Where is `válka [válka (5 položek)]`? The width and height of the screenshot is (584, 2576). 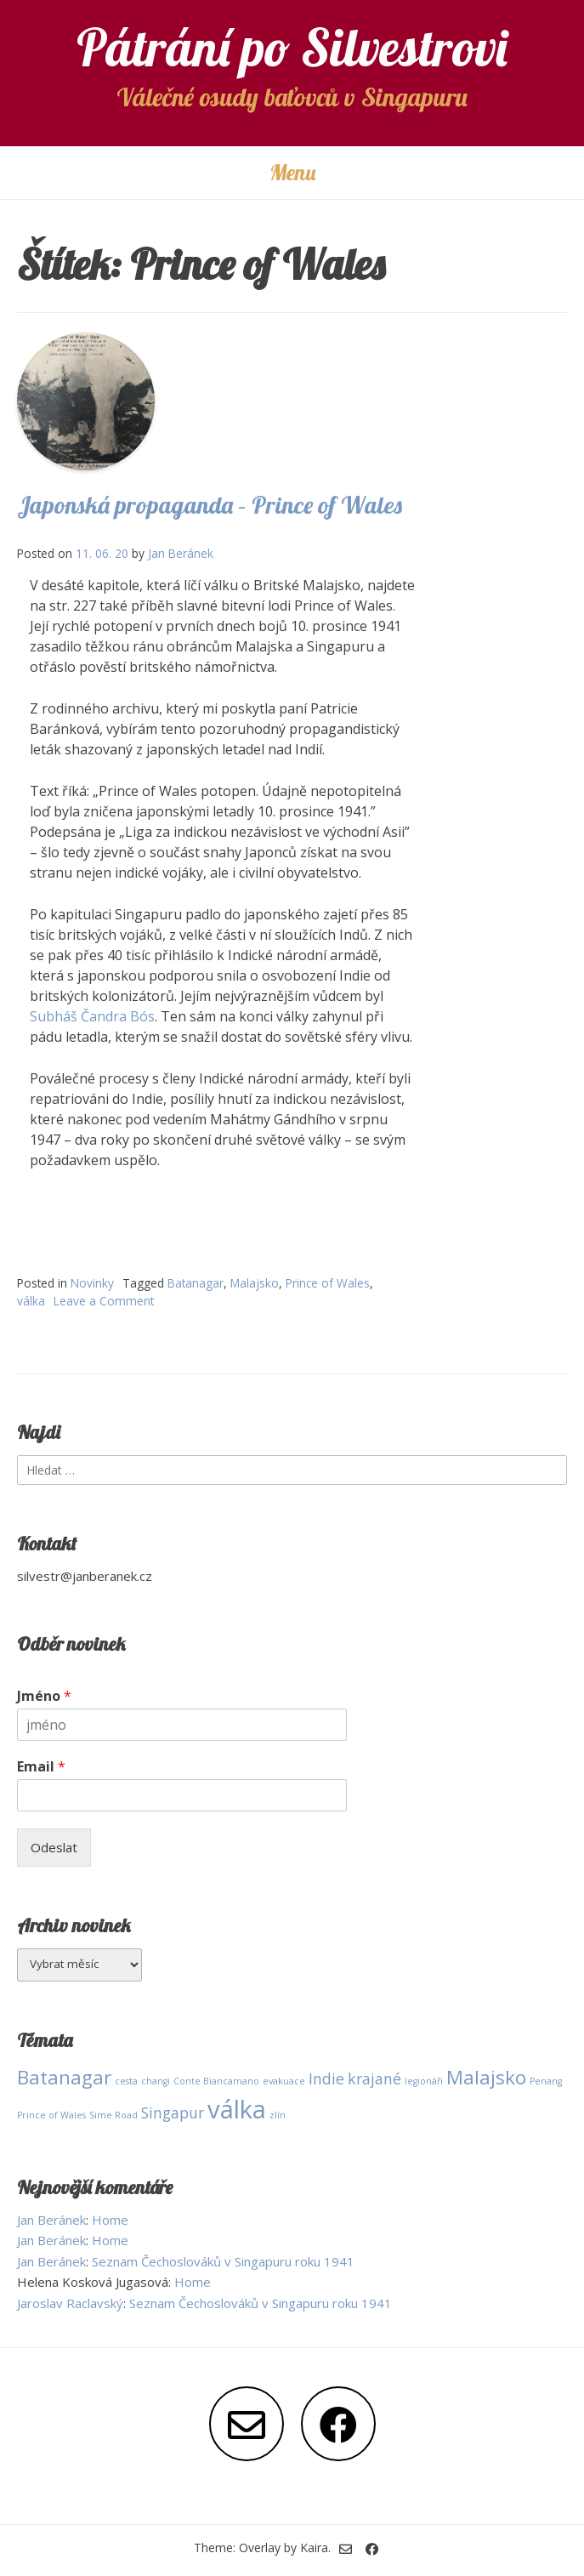 válka [válka (5 položek)] is located at coordinates (236, 2109).